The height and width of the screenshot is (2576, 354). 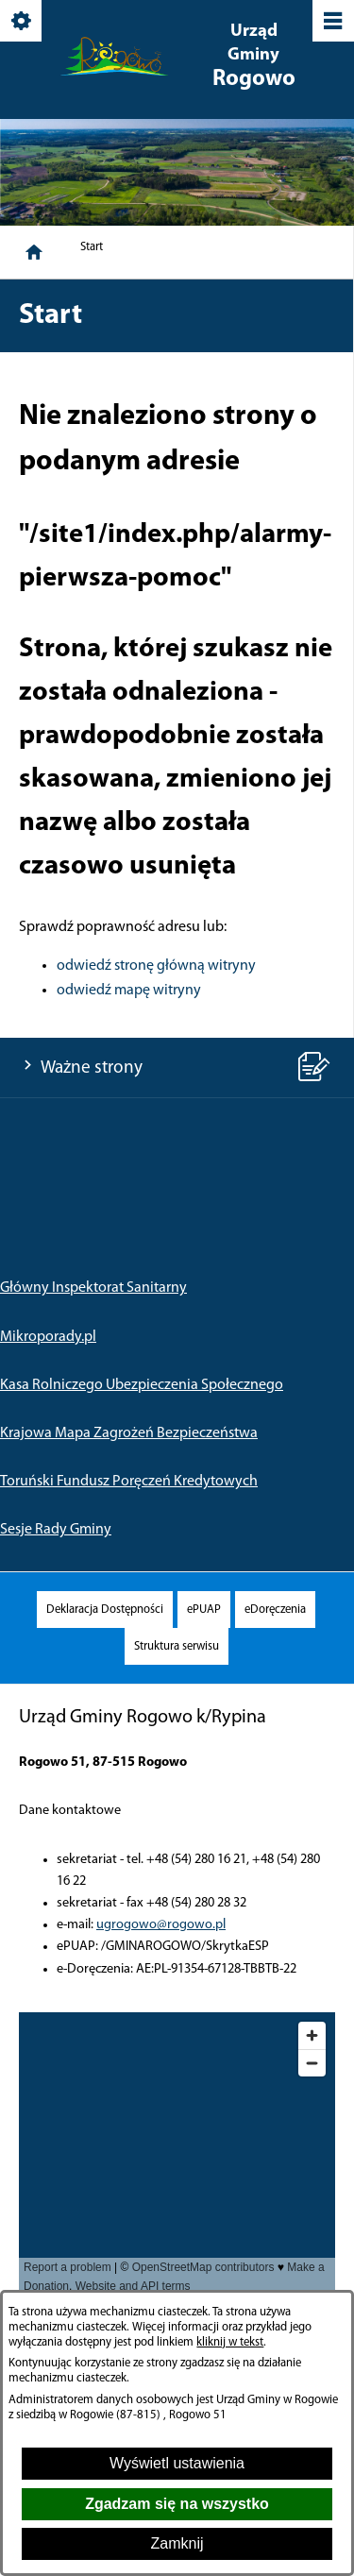 What do you see at coordinates (48, 1337) in the screenshot?
I see `Mikroporady.pl` at bounding box center [48, 1337].